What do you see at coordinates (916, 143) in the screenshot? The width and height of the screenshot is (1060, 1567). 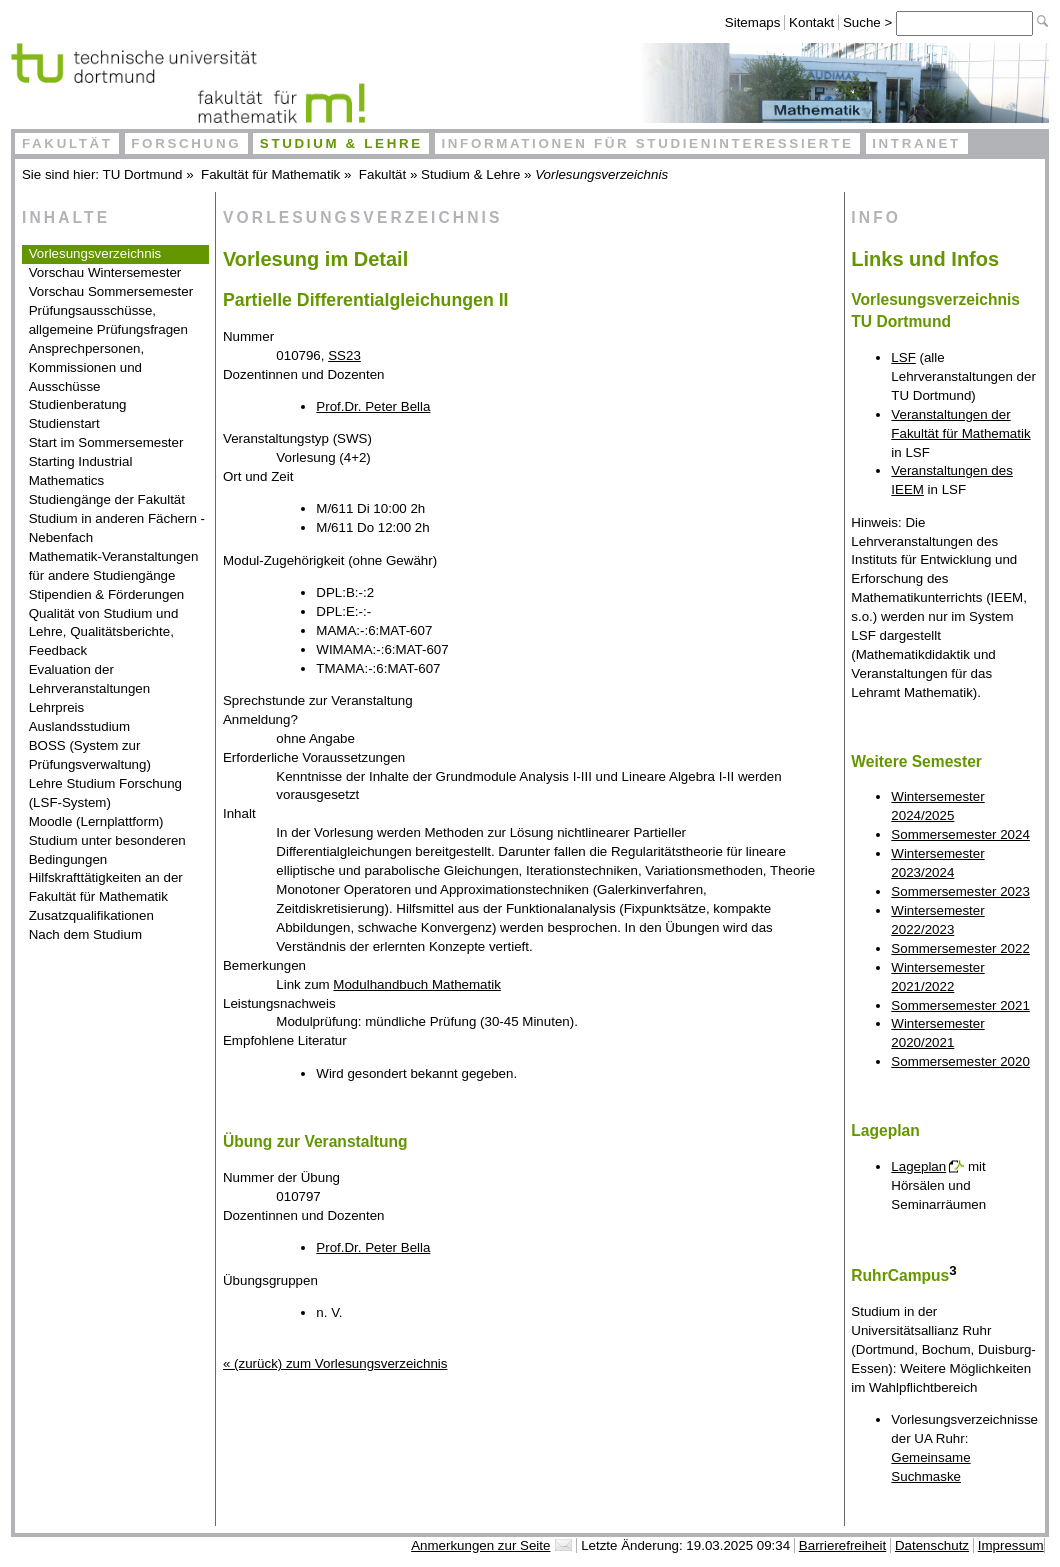 I see `Intranet` at bounding box center [916, 143].